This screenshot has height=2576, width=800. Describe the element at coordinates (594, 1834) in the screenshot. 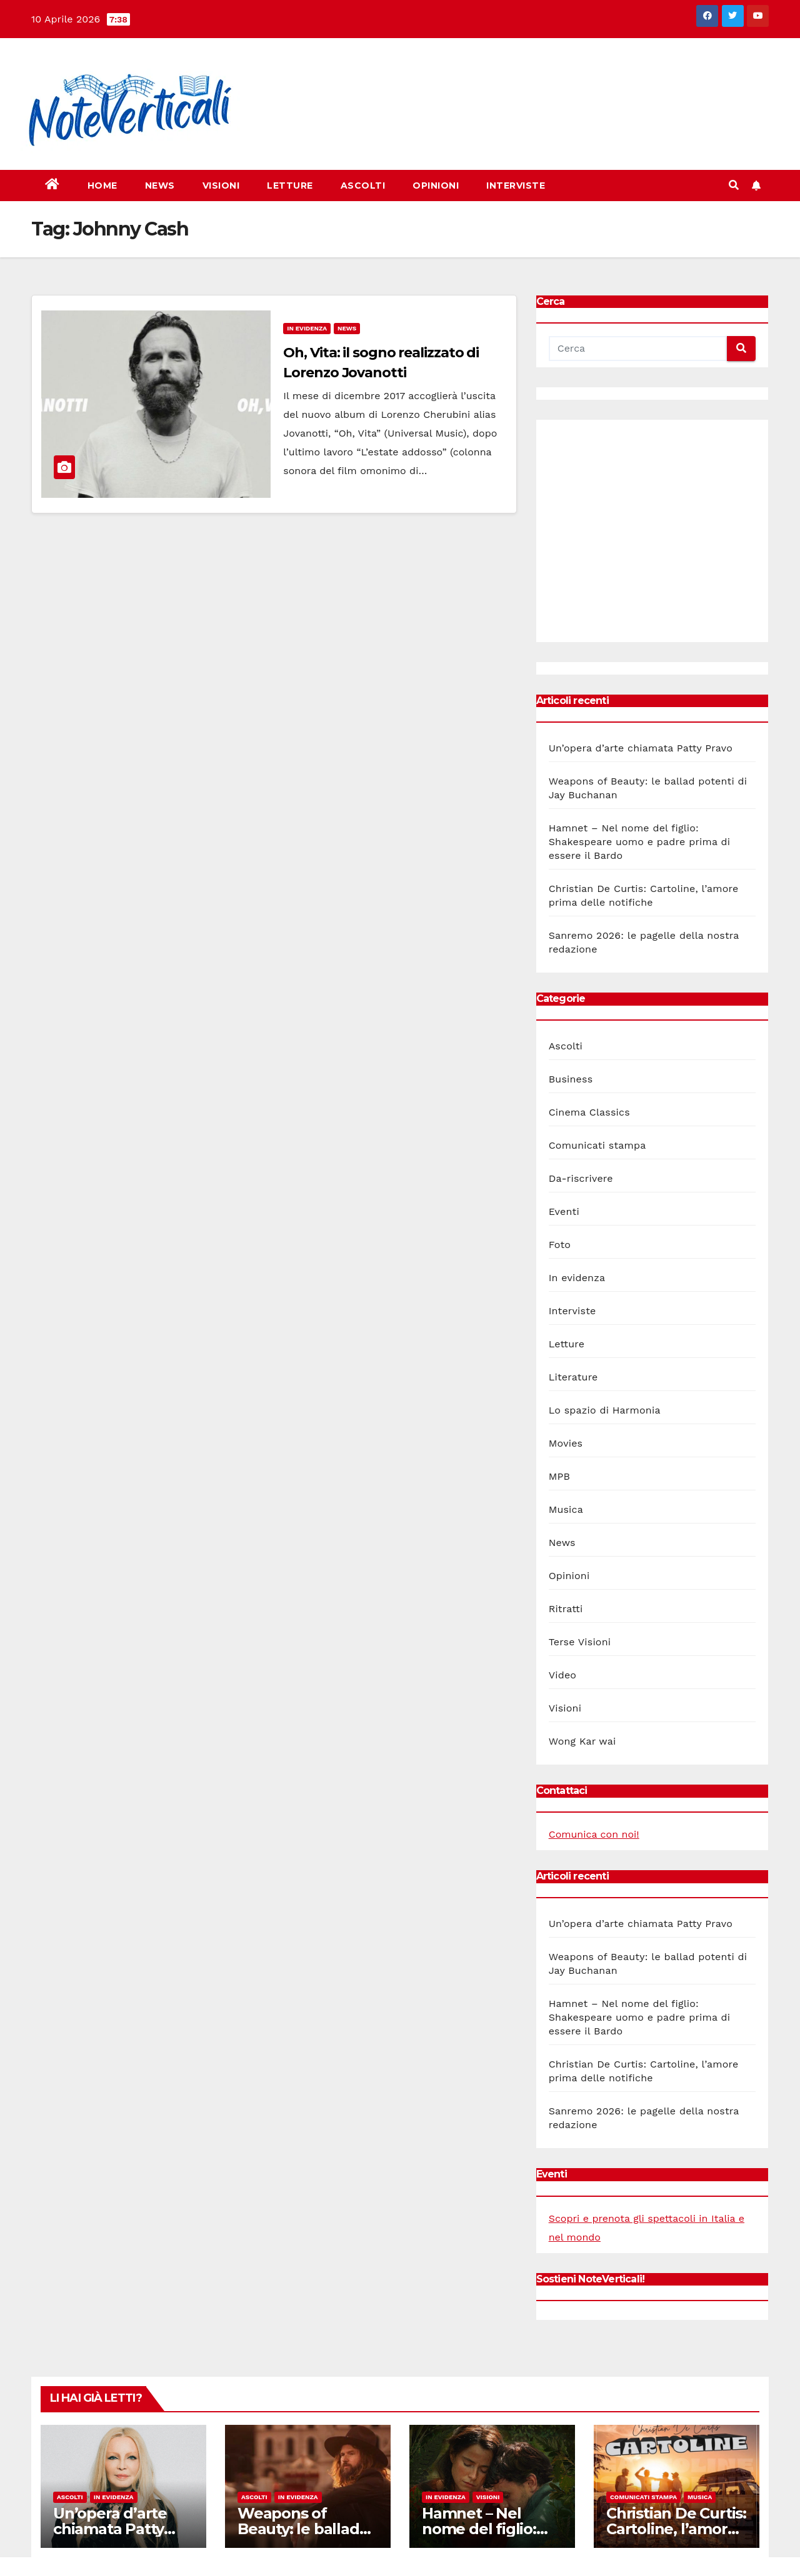

I see `Comunica con noi!` at that location.